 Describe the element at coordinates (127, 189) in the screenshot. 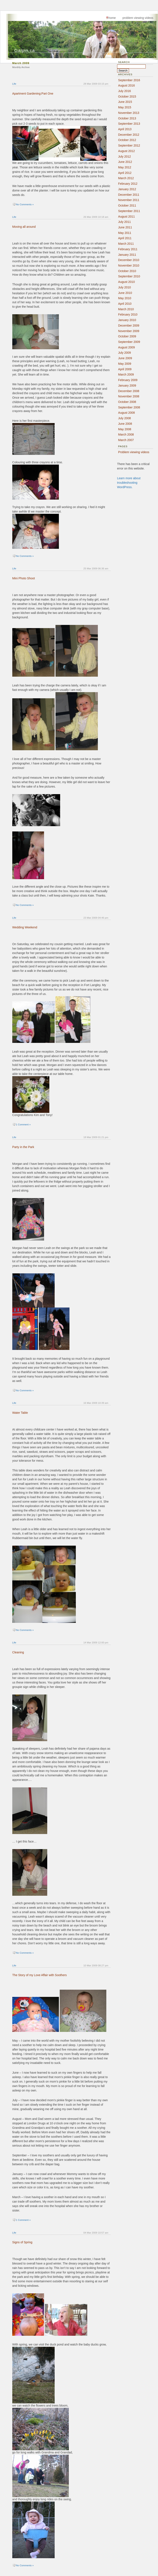

I see `January 2012` at that location.